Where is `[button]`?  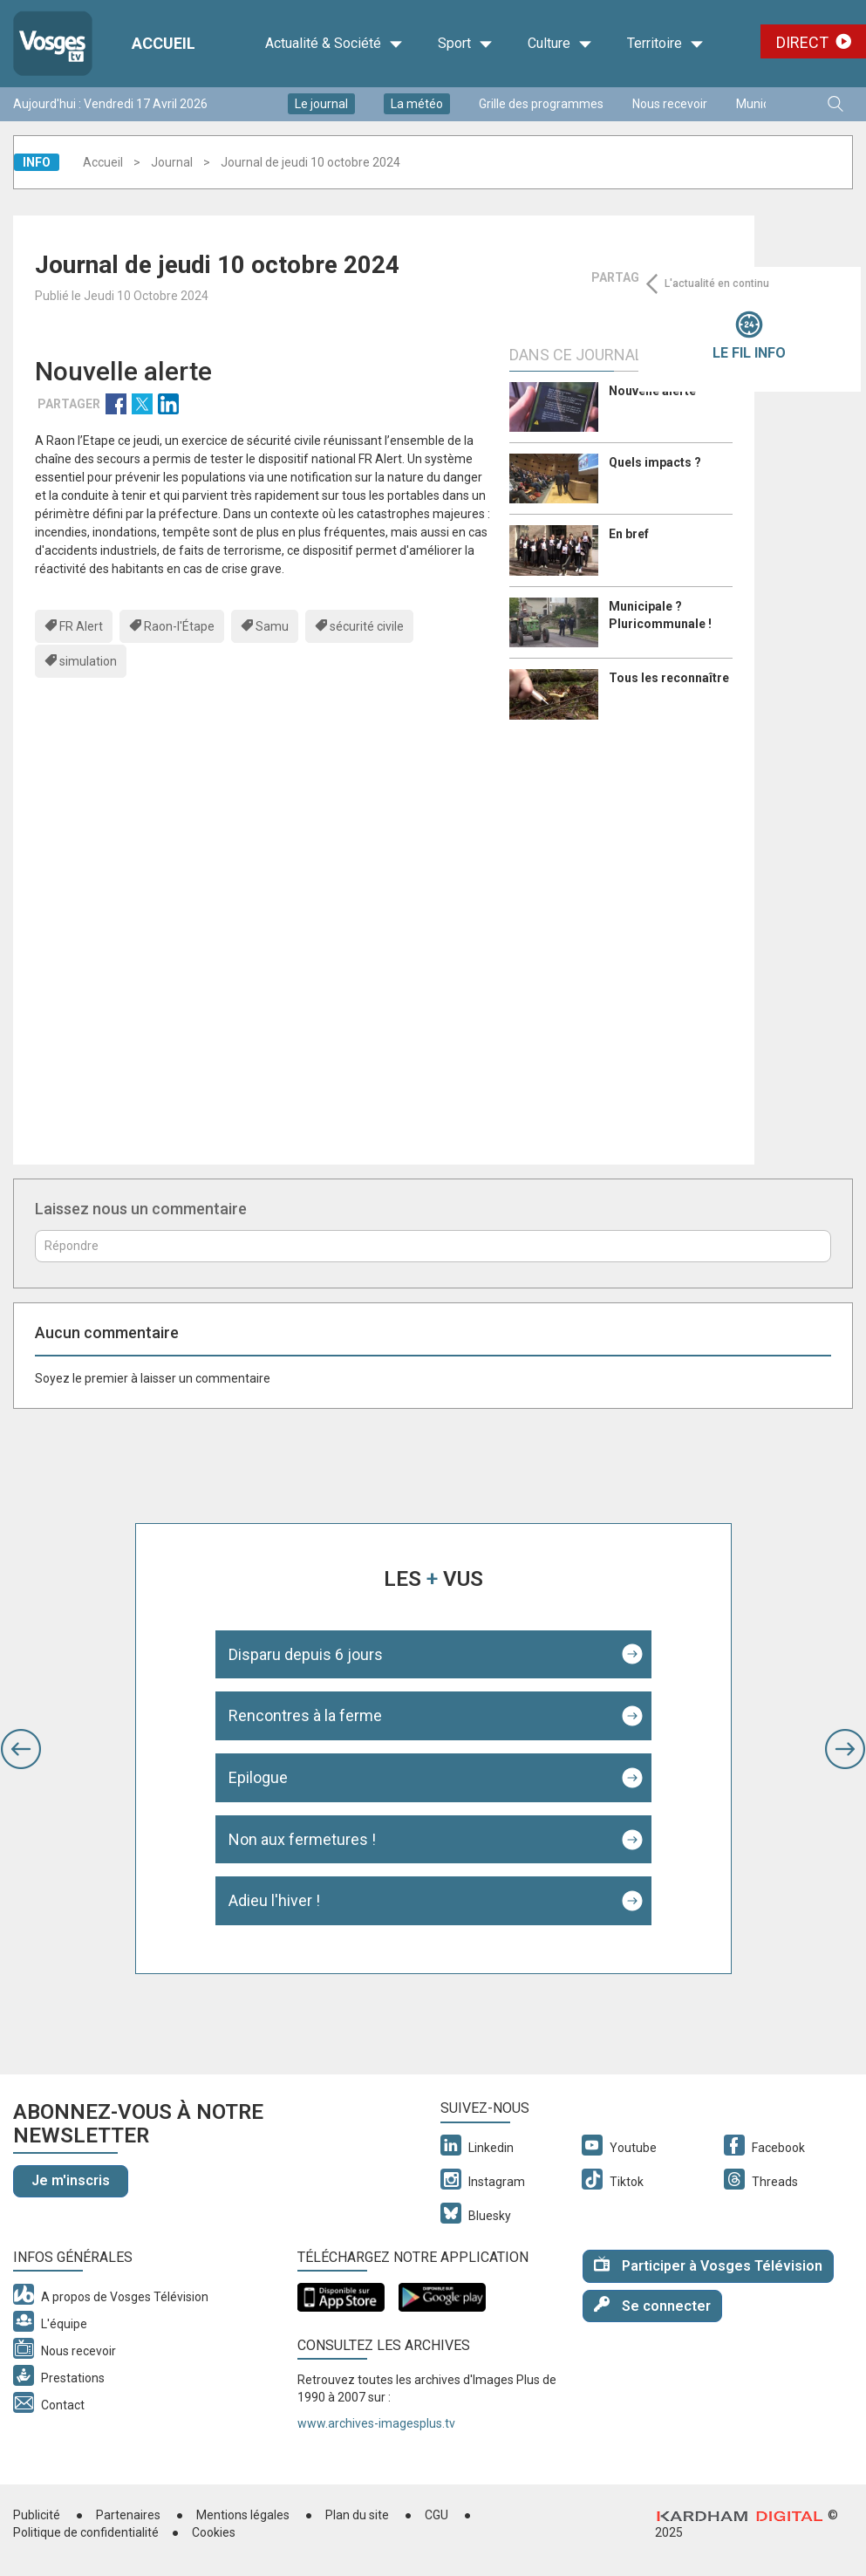 [button] is located at coordinates (21, 1749).